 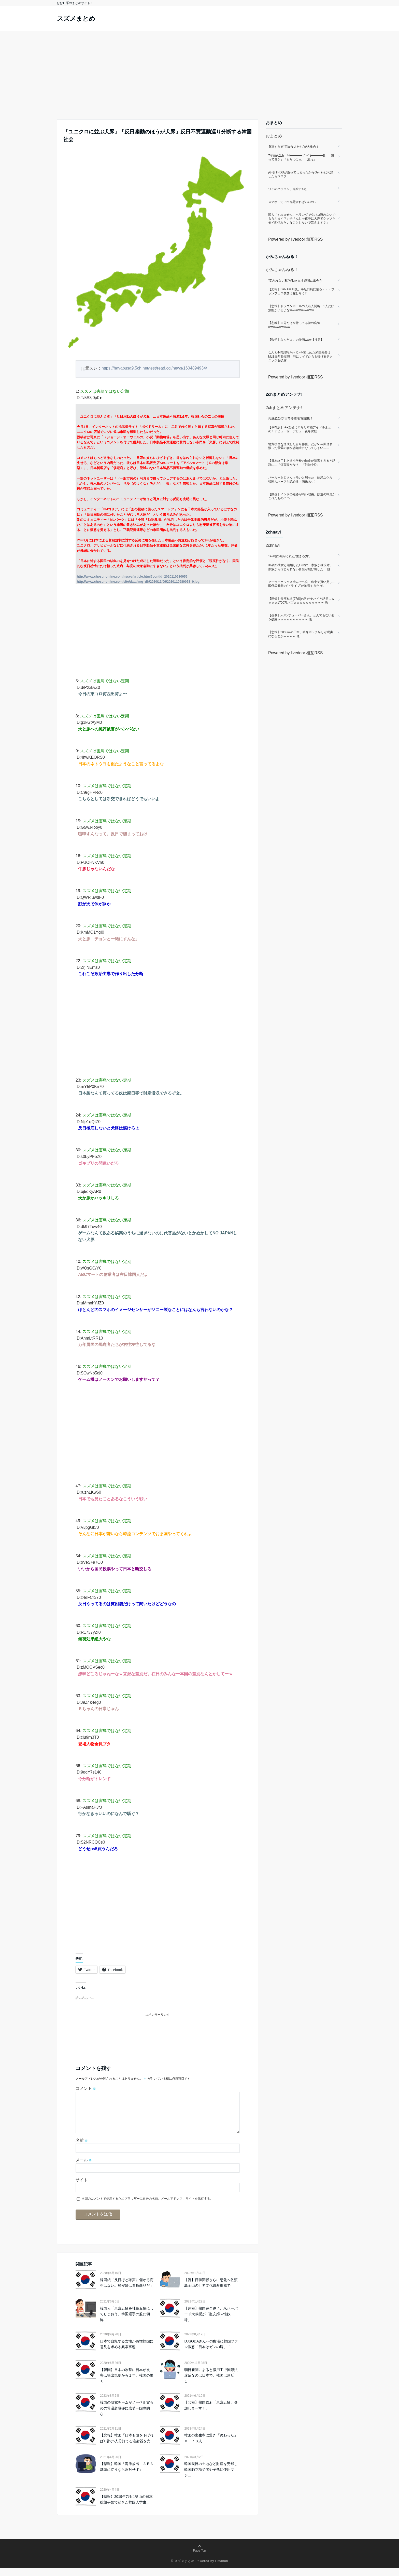 I want to click on 身近すぎる“厄介な人たち”が大集合！, so click(x=293, y=146).